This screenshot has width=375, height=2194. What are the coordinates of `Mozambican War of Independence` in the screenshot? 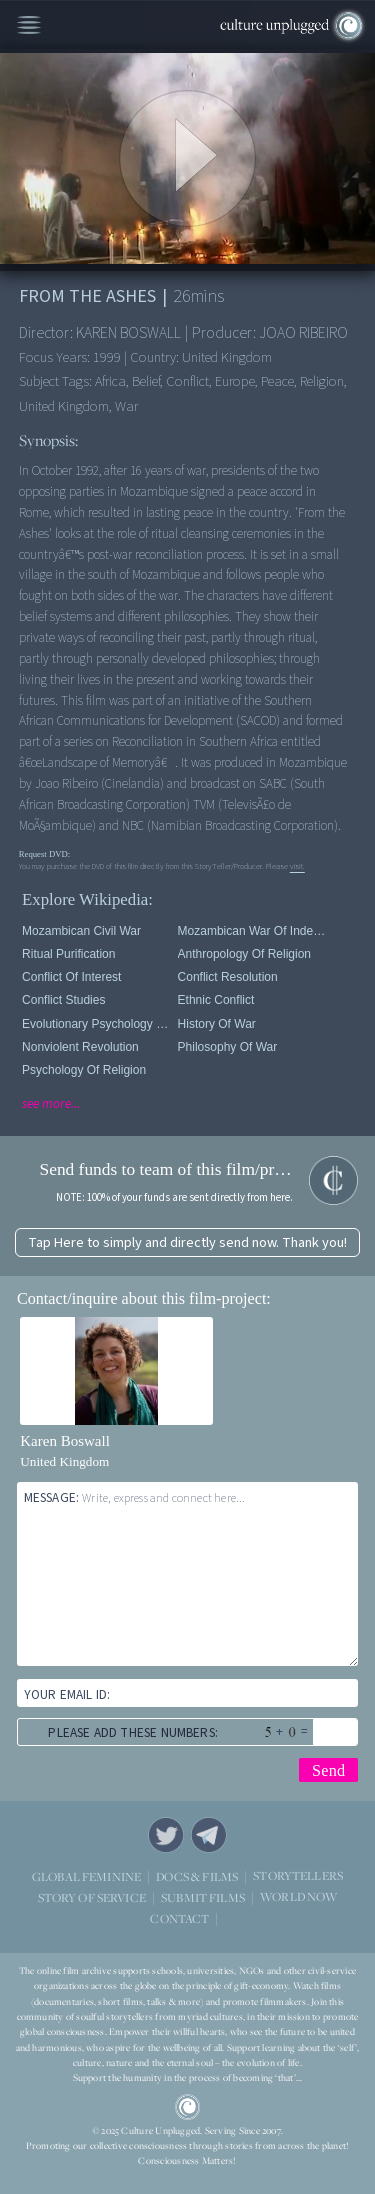 It's located at (252, 931).